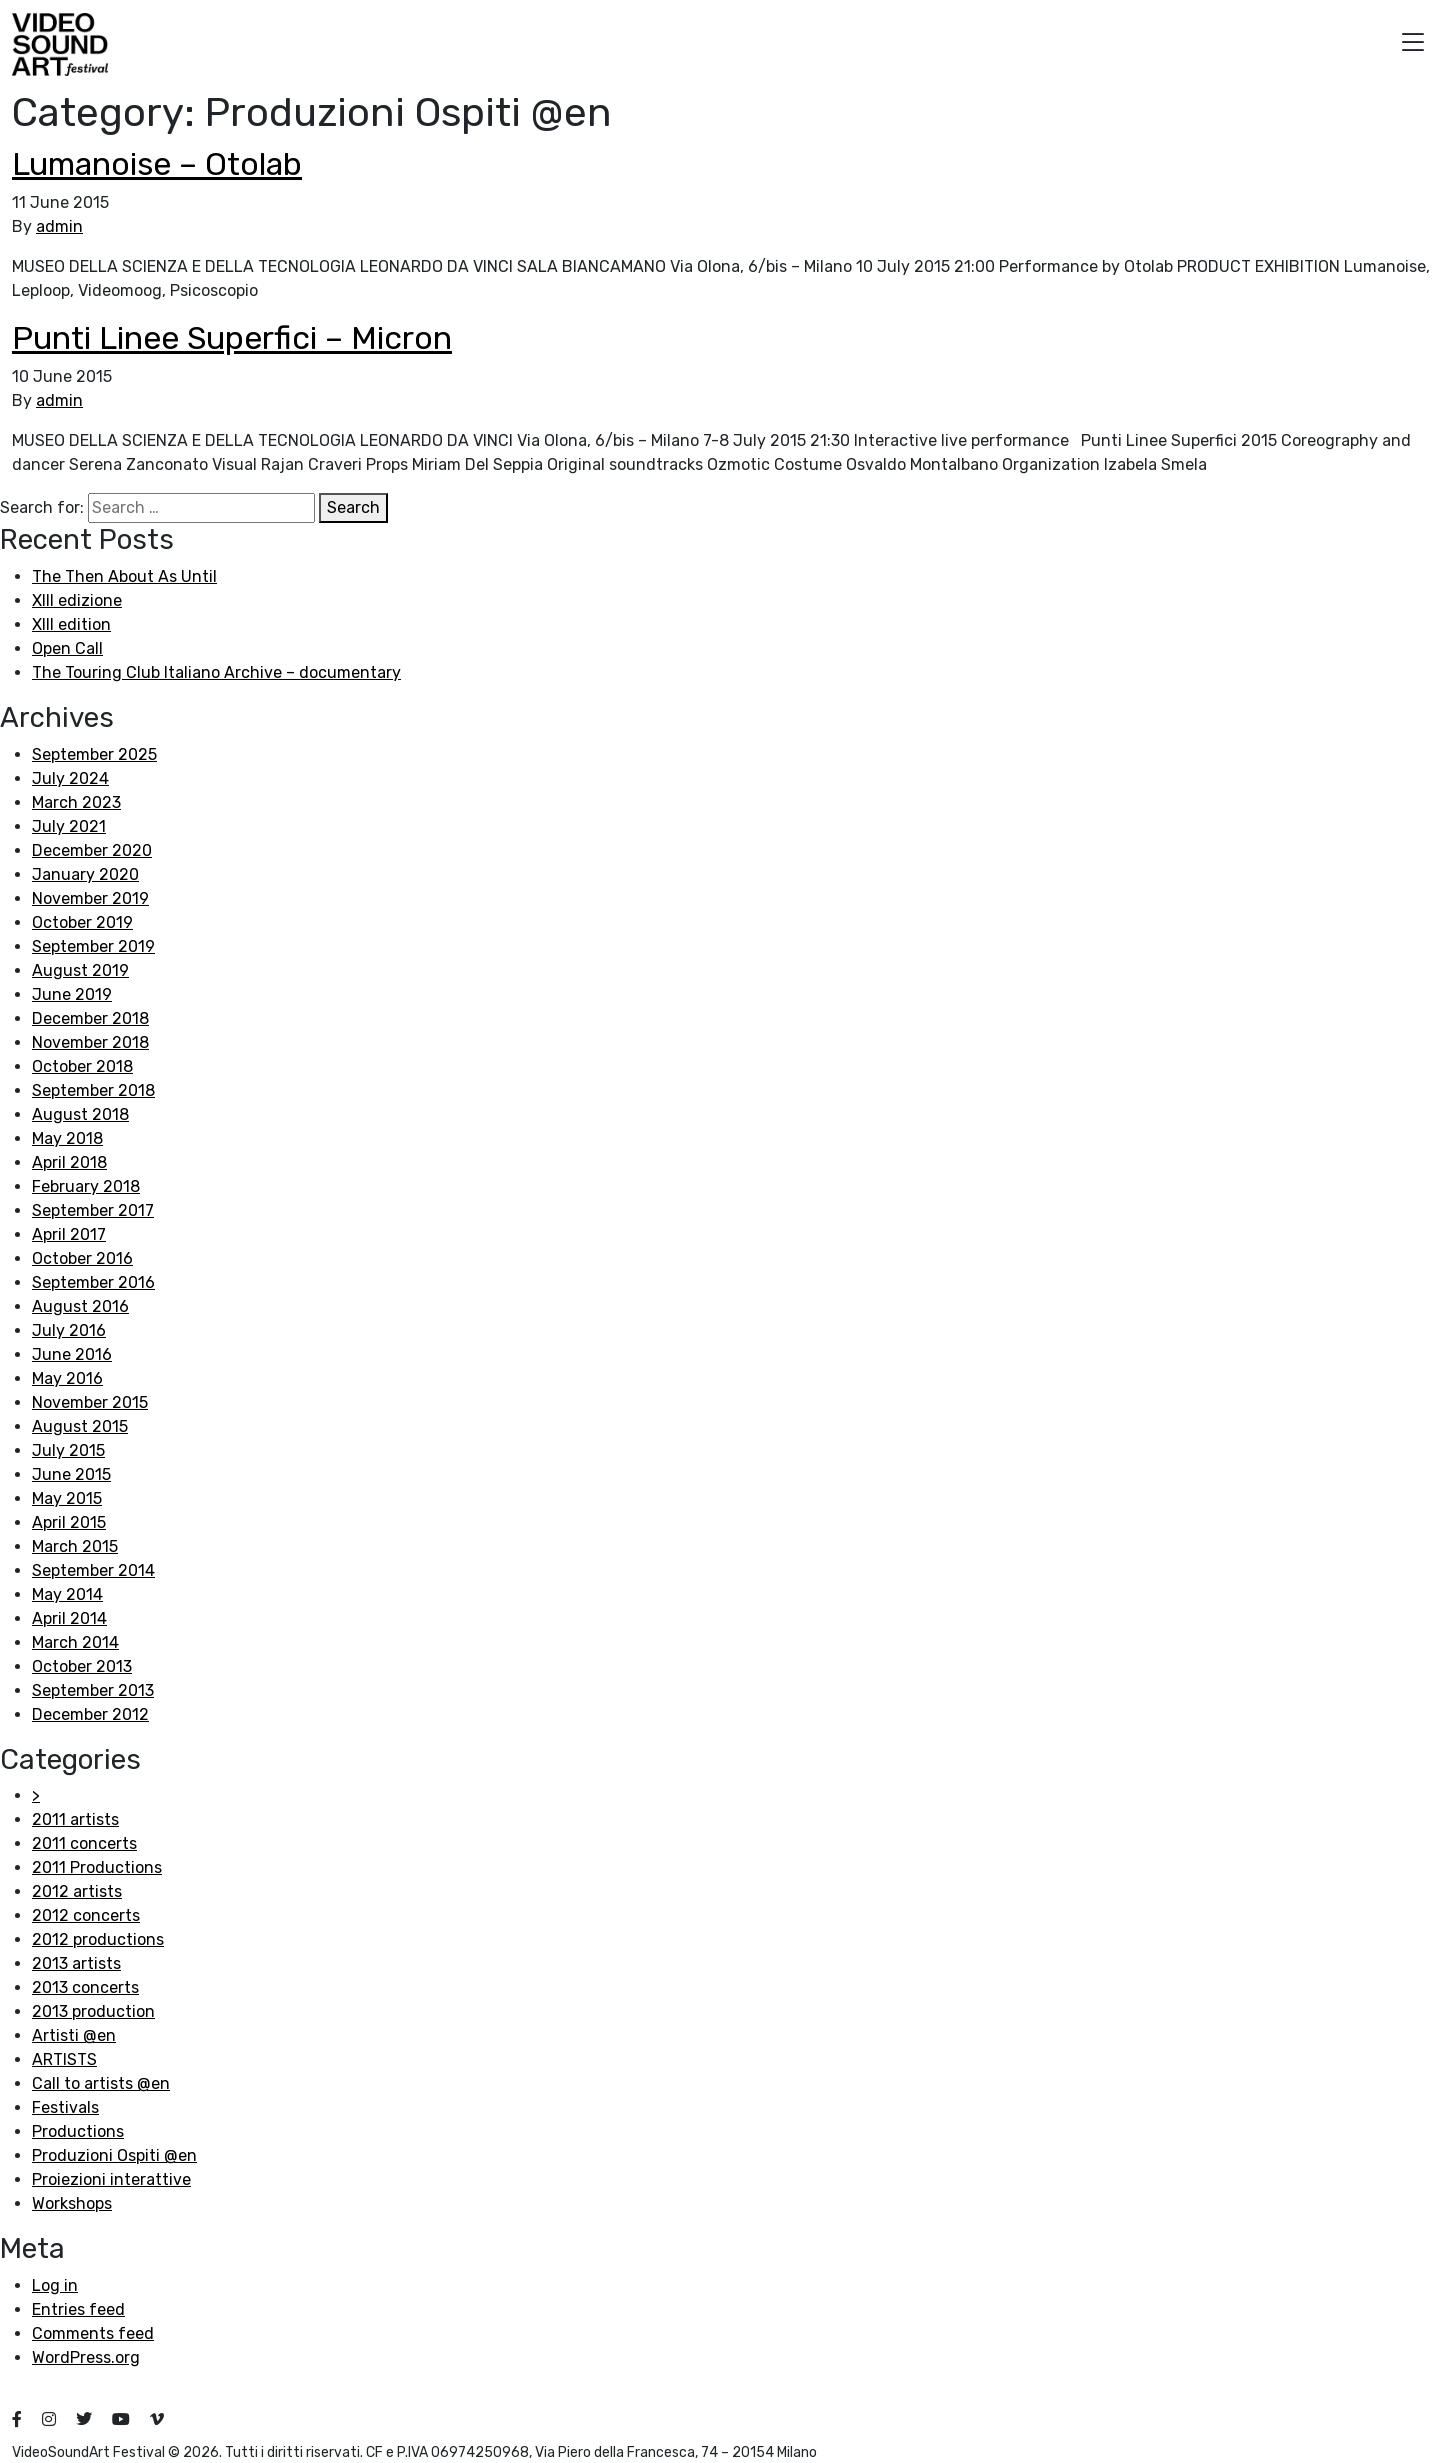  What do you see at coordinates (78, 2309) in the screenshot?
I see `Entries feed` at bounding box center [78, 2309].